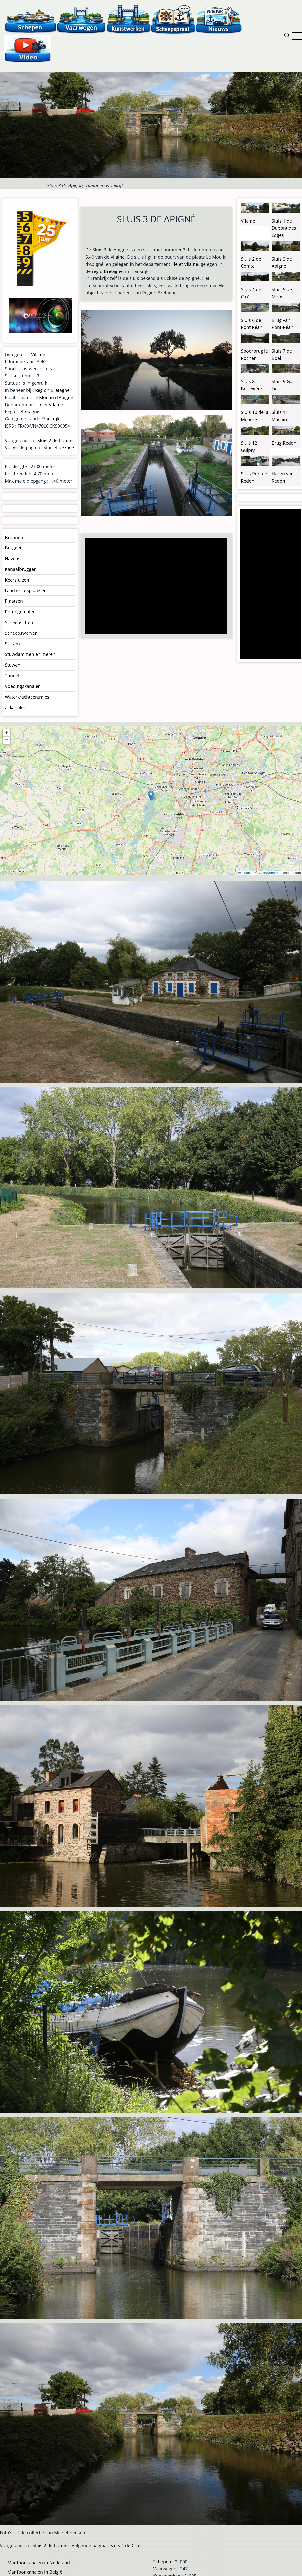 This screenshot has width=302, height=2576. What do you see at coordinates (14, 537) in the screenshot?
I see `Bronnen` at bounding box center [14, 537].